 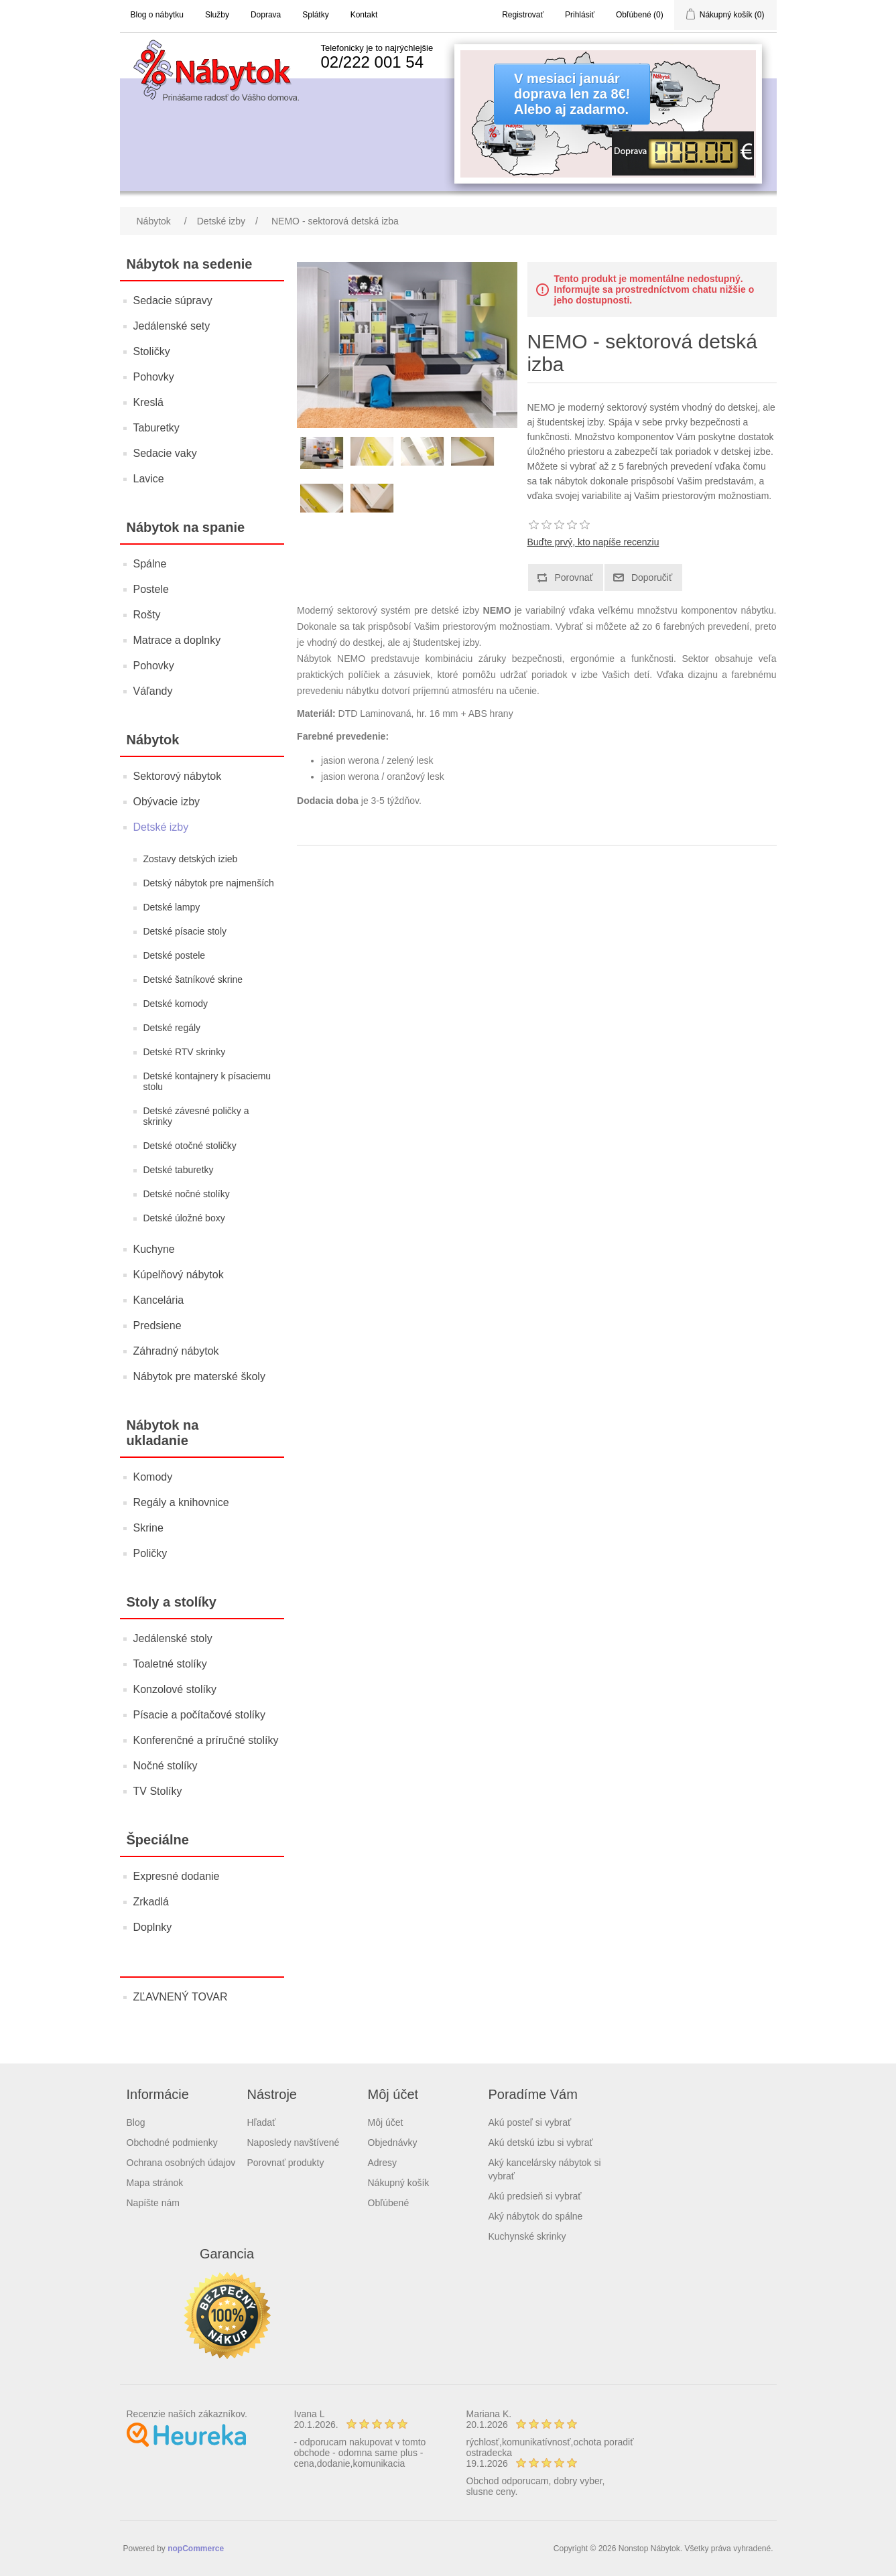 What do you see at coordinates (199, 1714) in the screenshot?
I see `Písacie a počítačové stolíky` at bounding box center [199, 1714].